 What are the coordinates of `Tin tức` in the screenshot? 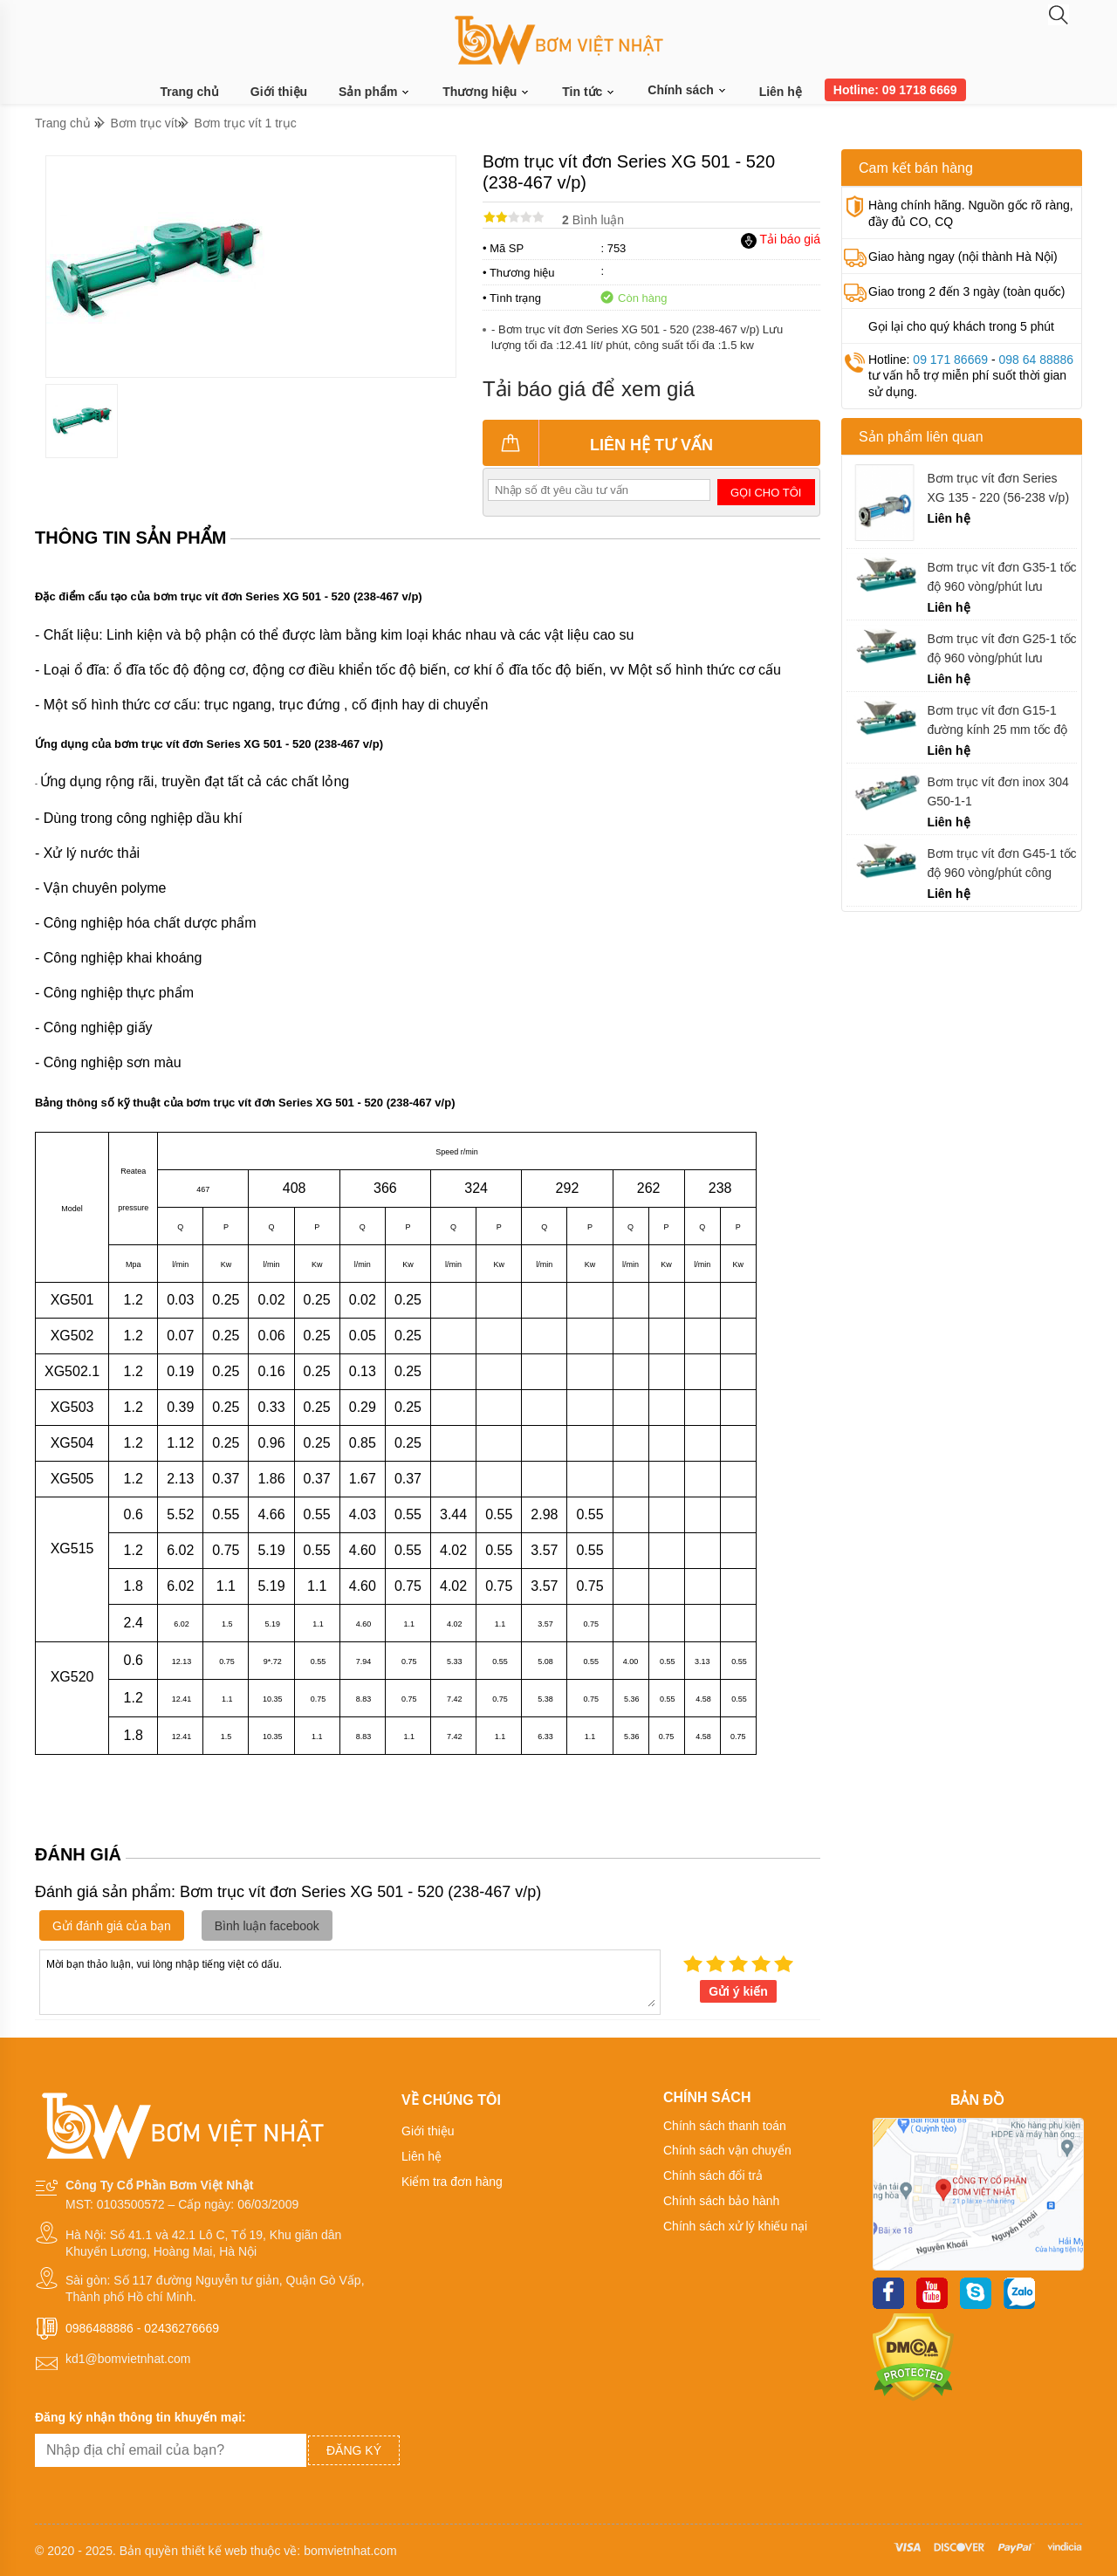 It's located at (589, 92).